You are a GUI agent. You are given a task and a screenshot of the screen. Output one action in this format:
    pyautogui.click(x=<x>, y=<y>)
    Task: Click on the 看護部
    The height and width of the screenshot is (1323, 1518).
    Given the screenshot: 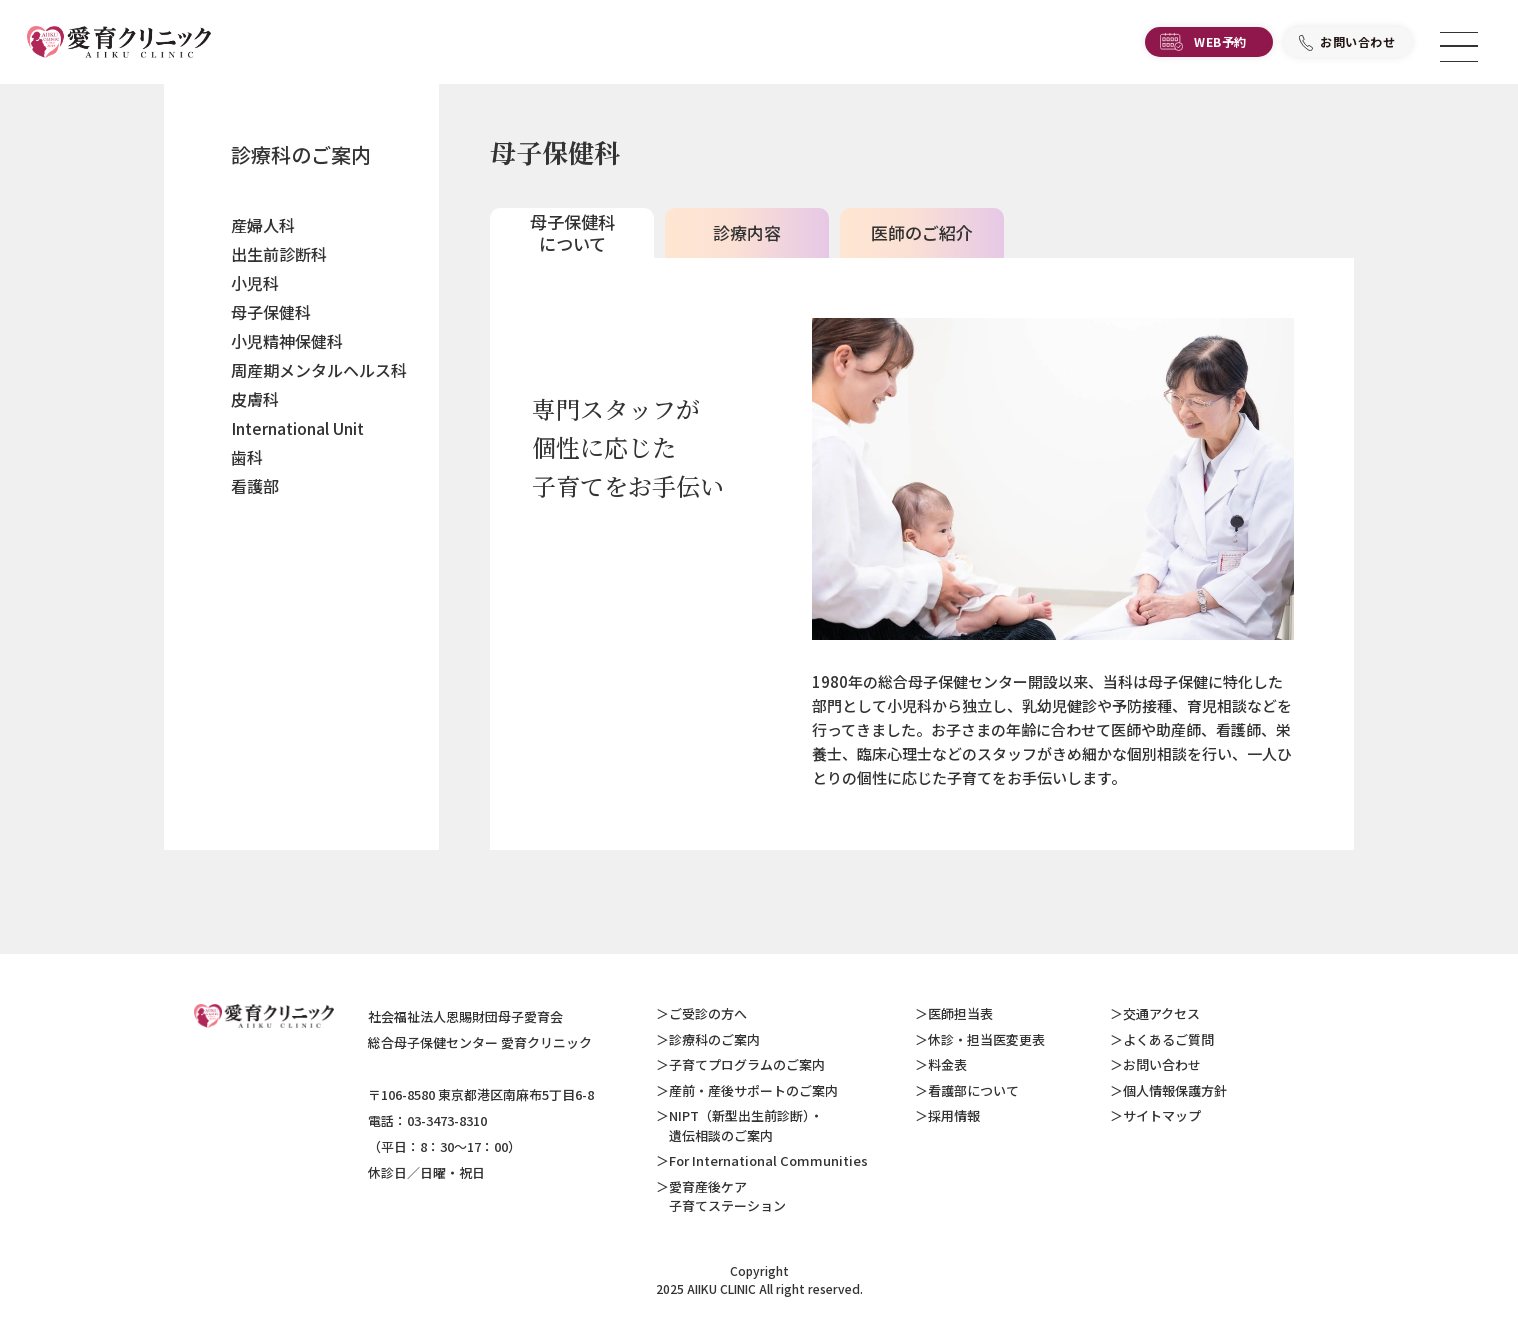 What is the action you would take?
    pyautogui.click(x=255, y=486)
    